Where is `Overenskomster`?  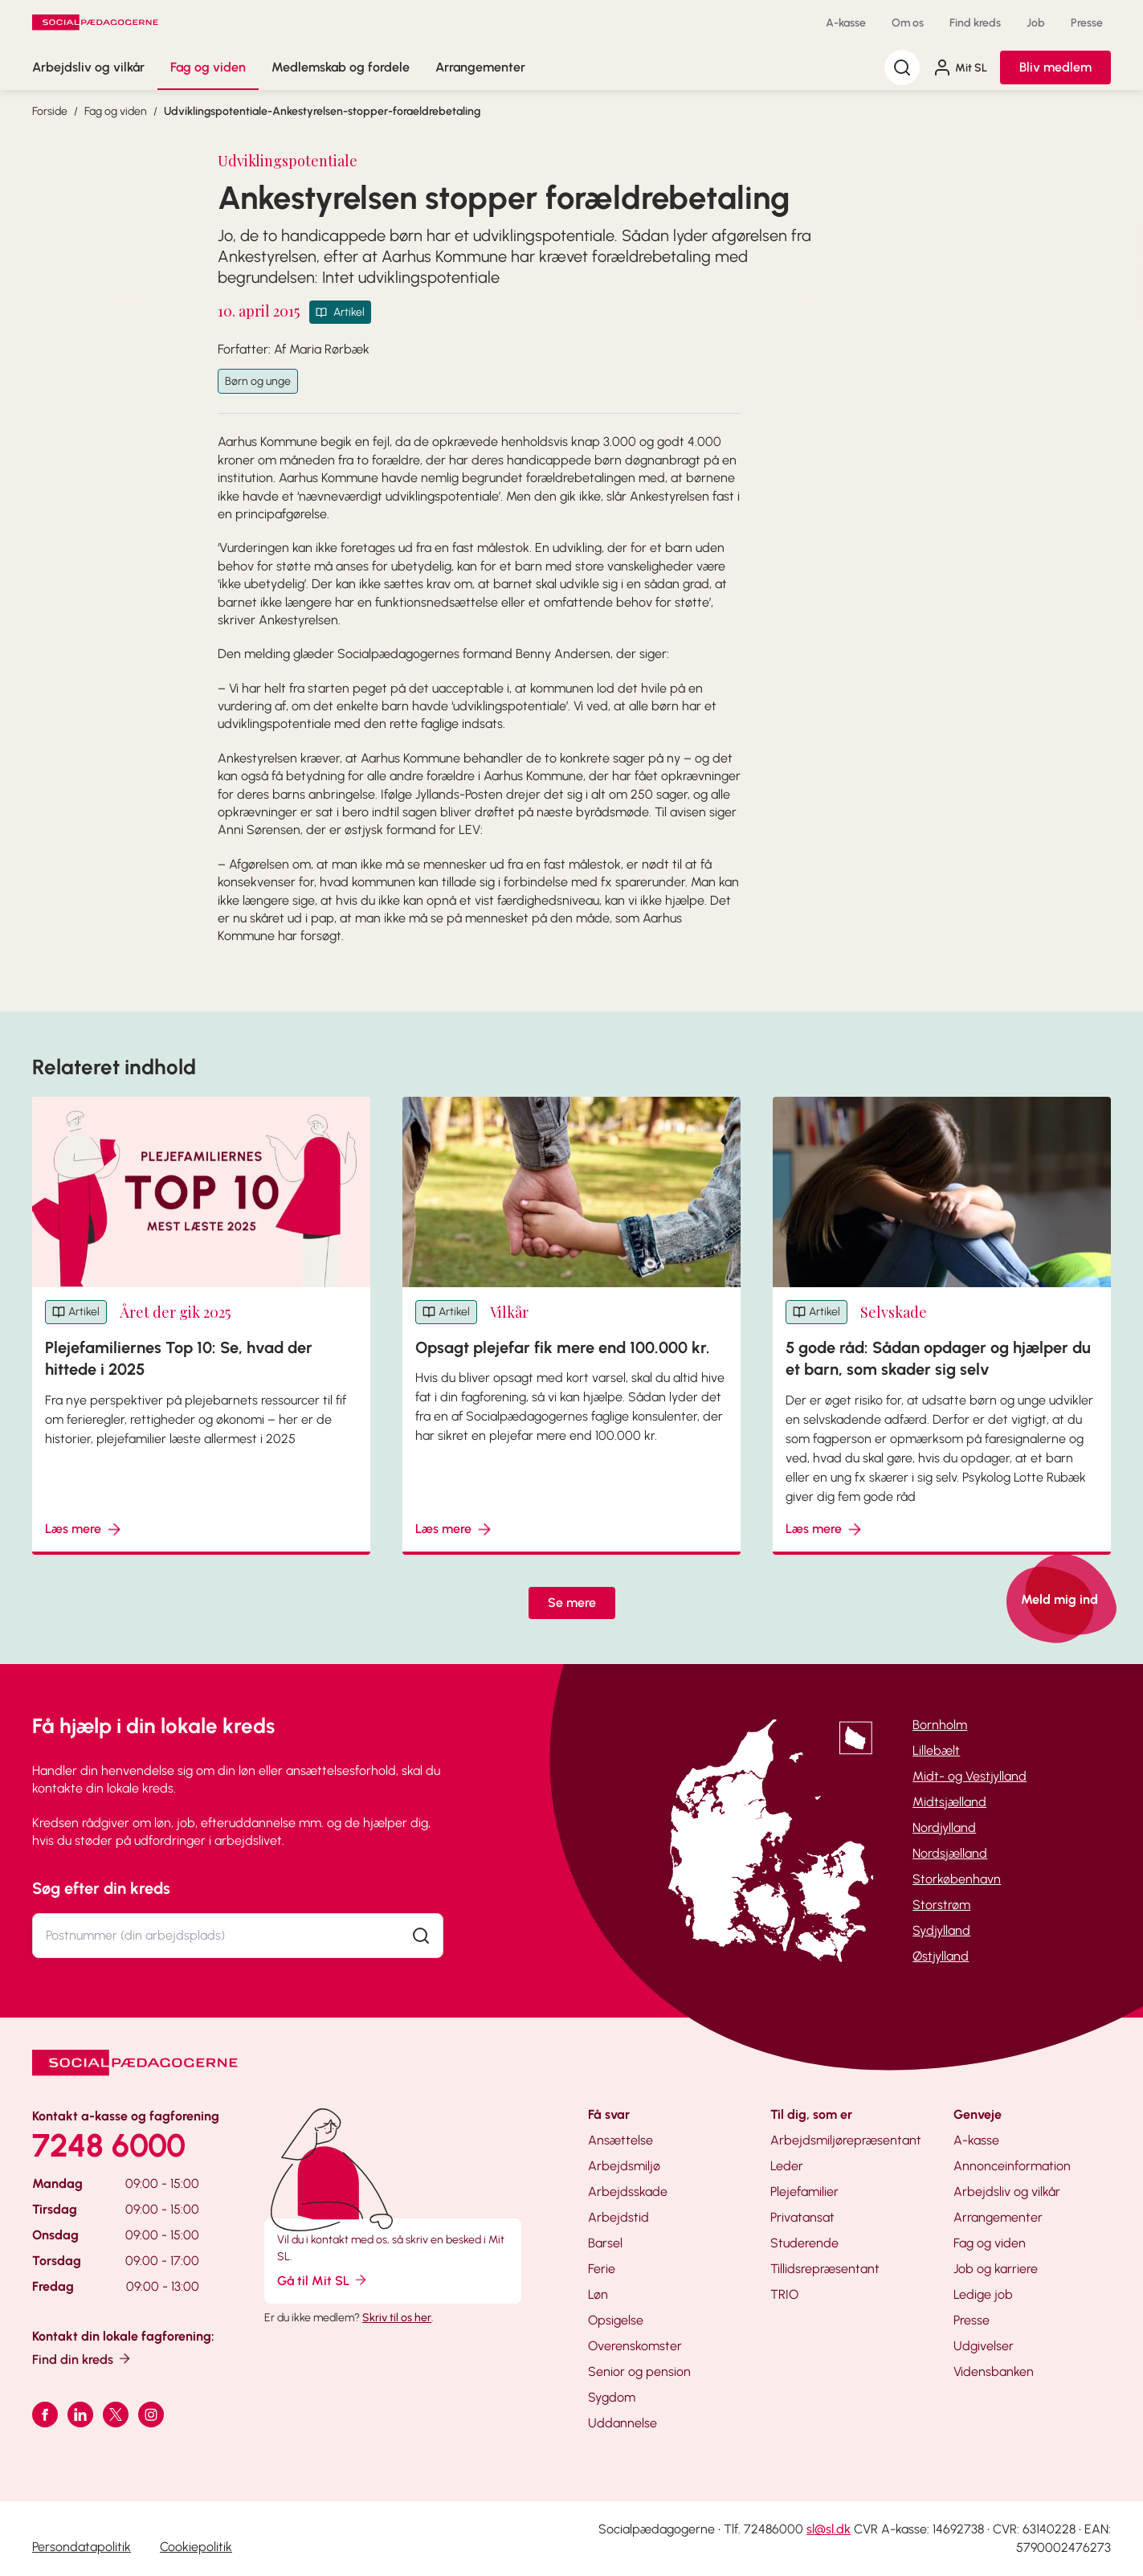
Overenskomster is located at coordinates (635, 2345).